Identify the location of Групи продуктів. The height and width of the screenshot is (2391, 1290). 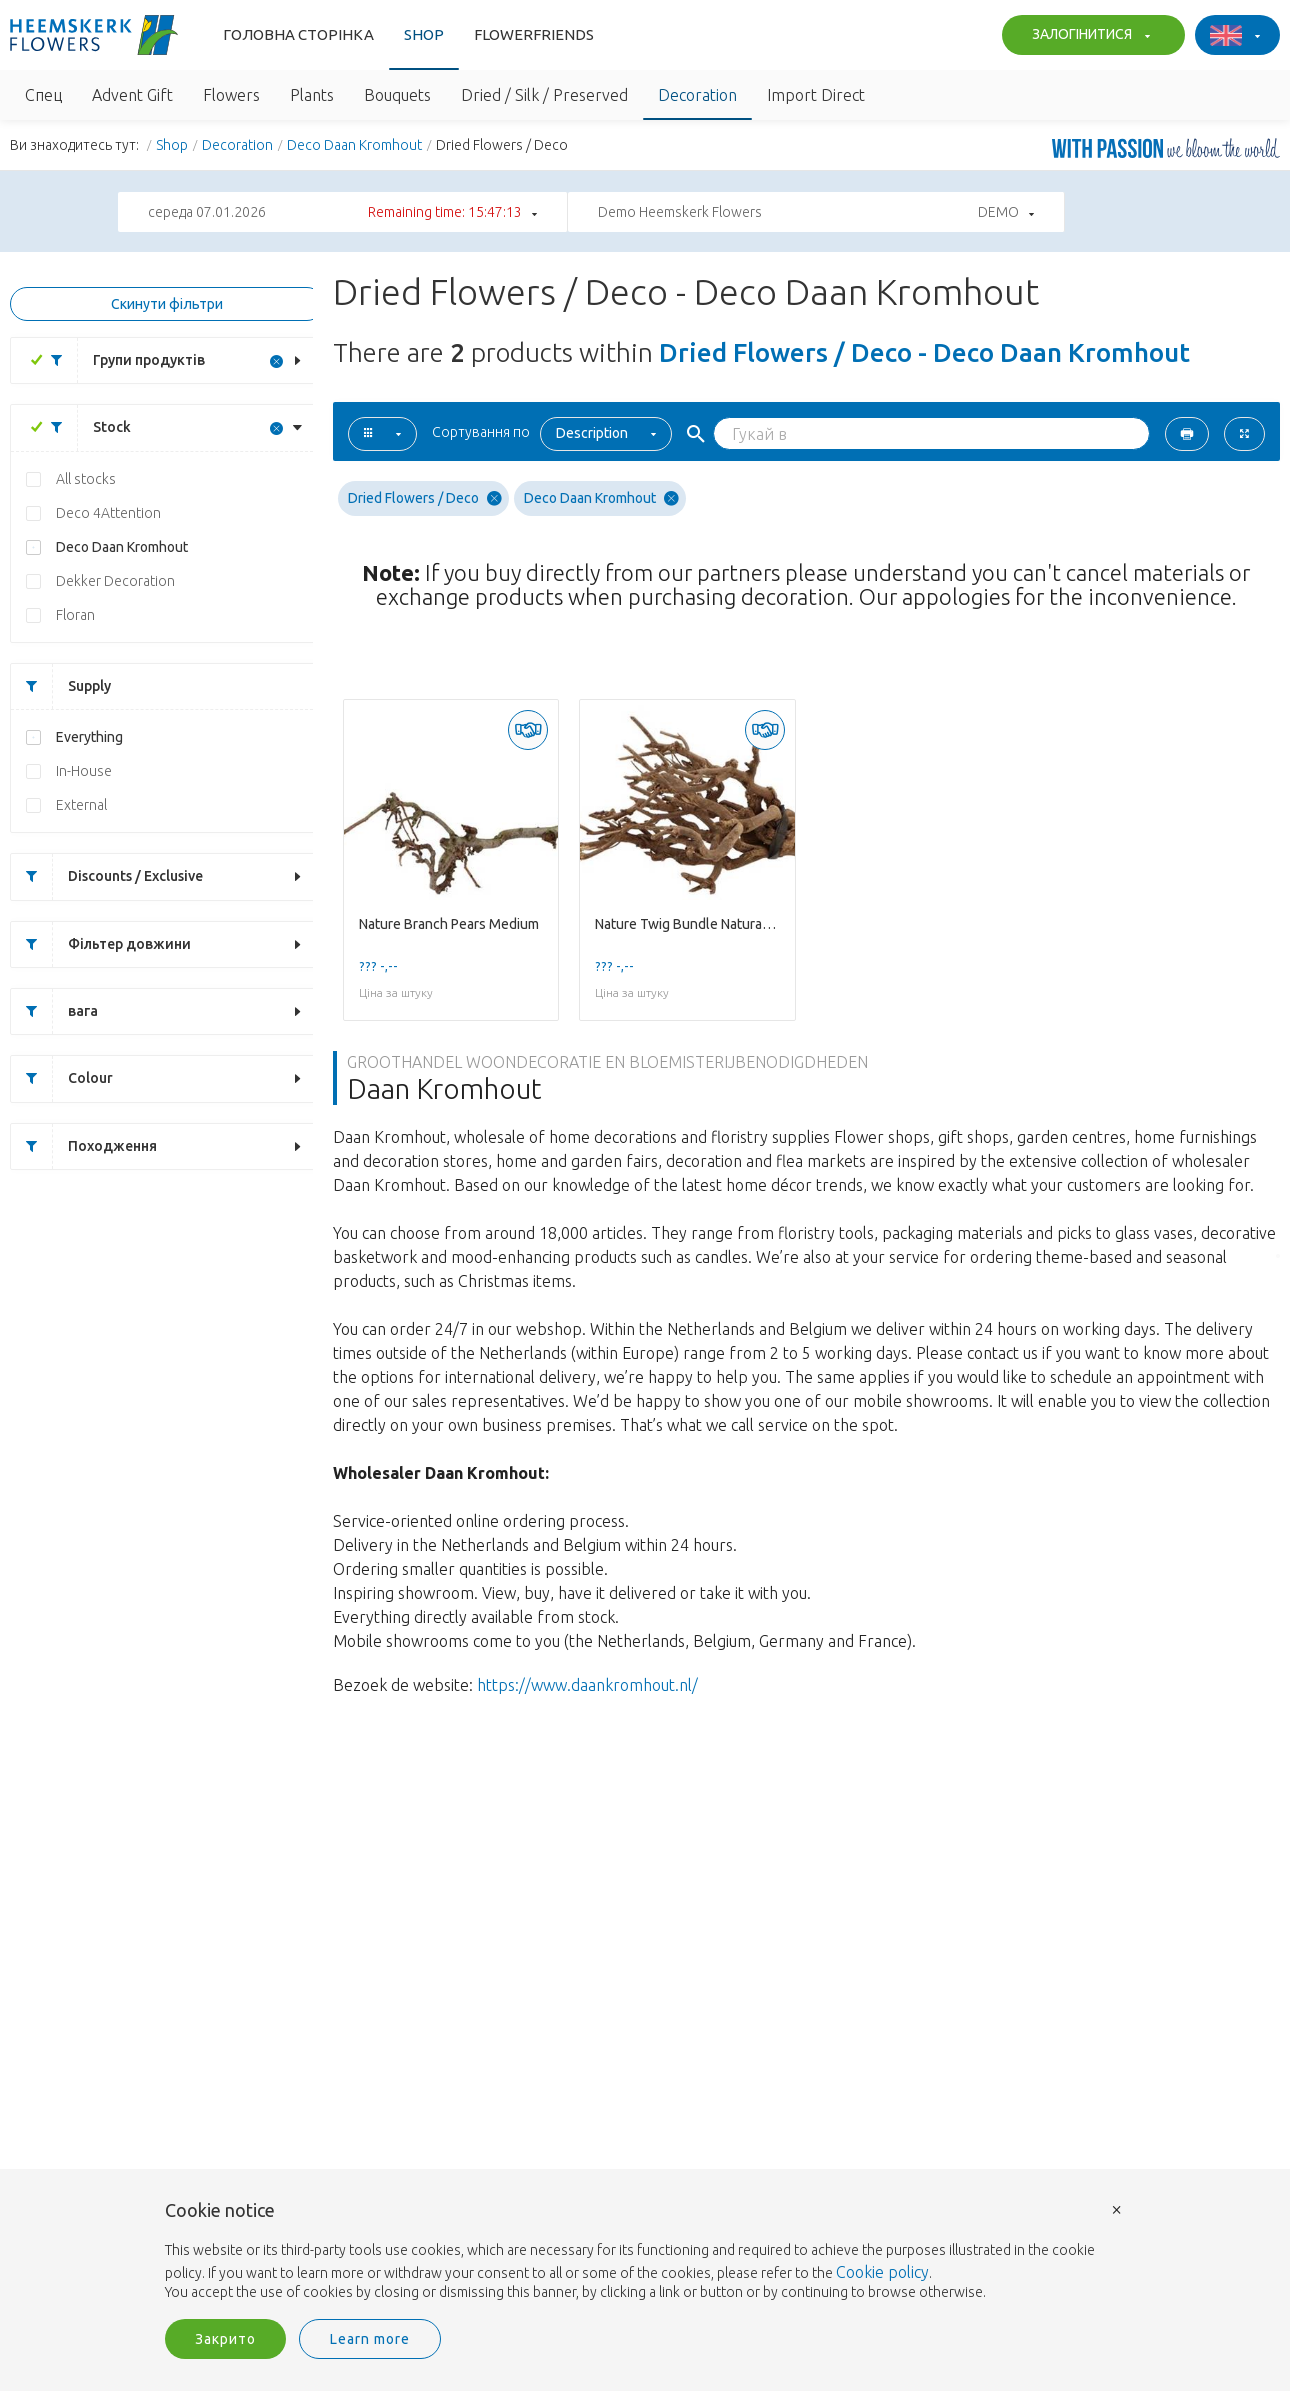
(120, 360).